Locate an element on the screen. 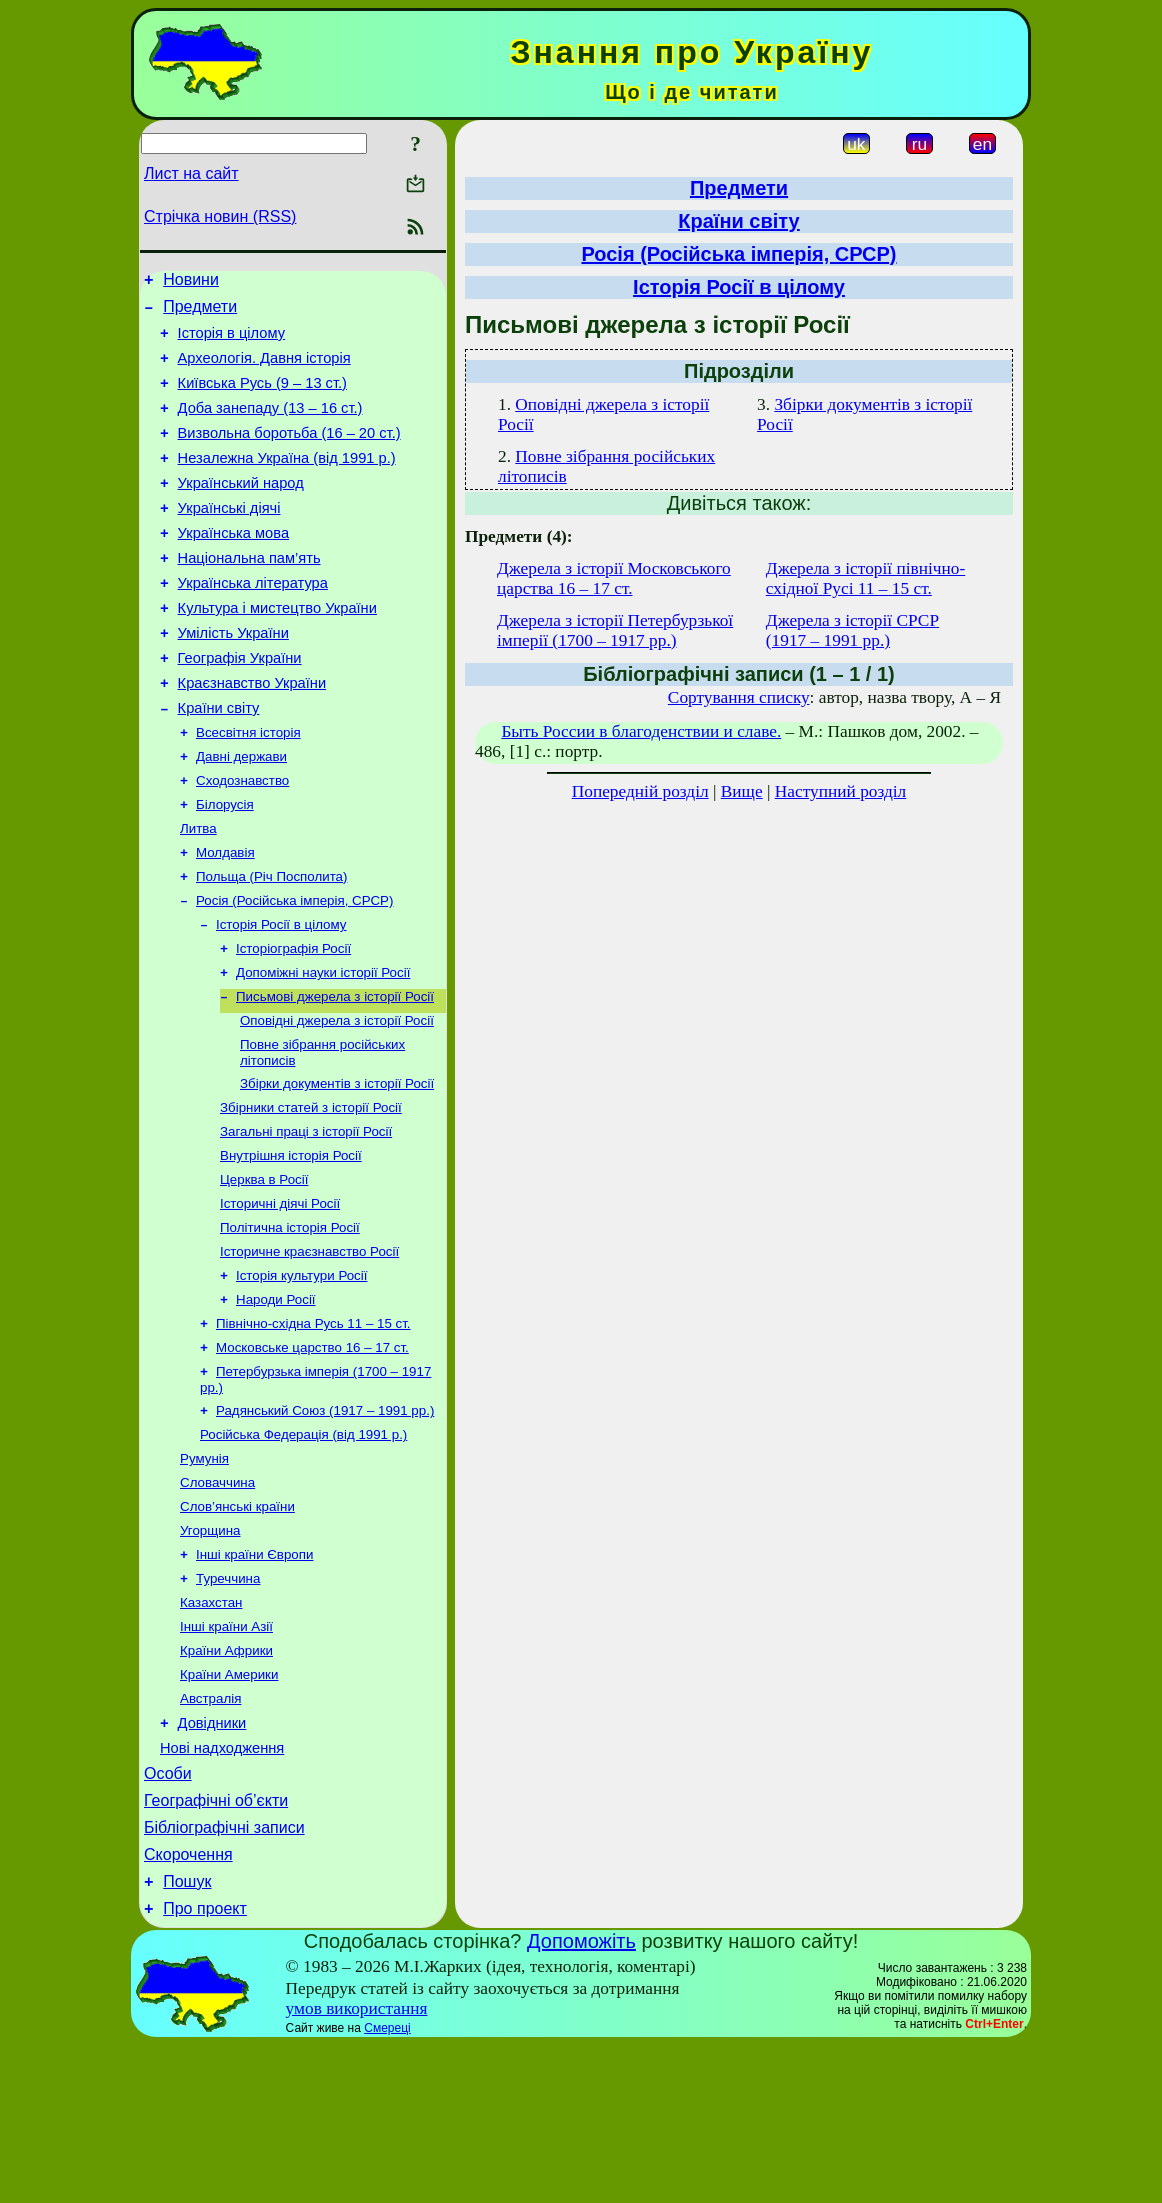 The image size is (1162, 2203). Географія України is located at coordinates (240, 706).